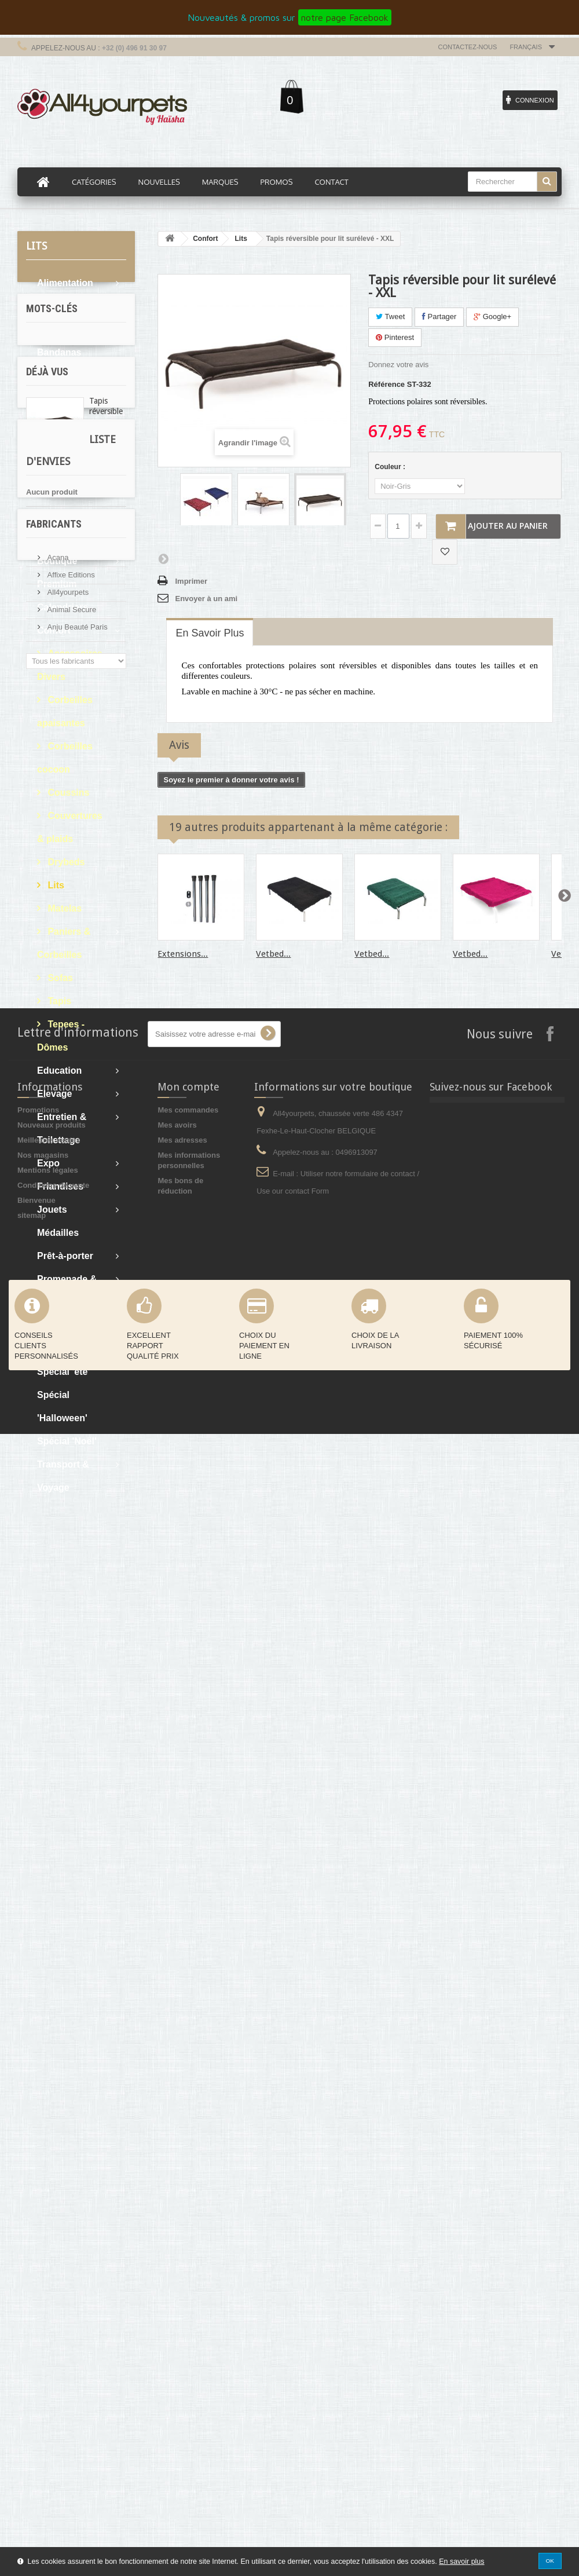 This screenshot has height=2576, width=579. I want to click on Bons d'achat, so click(66, 422).